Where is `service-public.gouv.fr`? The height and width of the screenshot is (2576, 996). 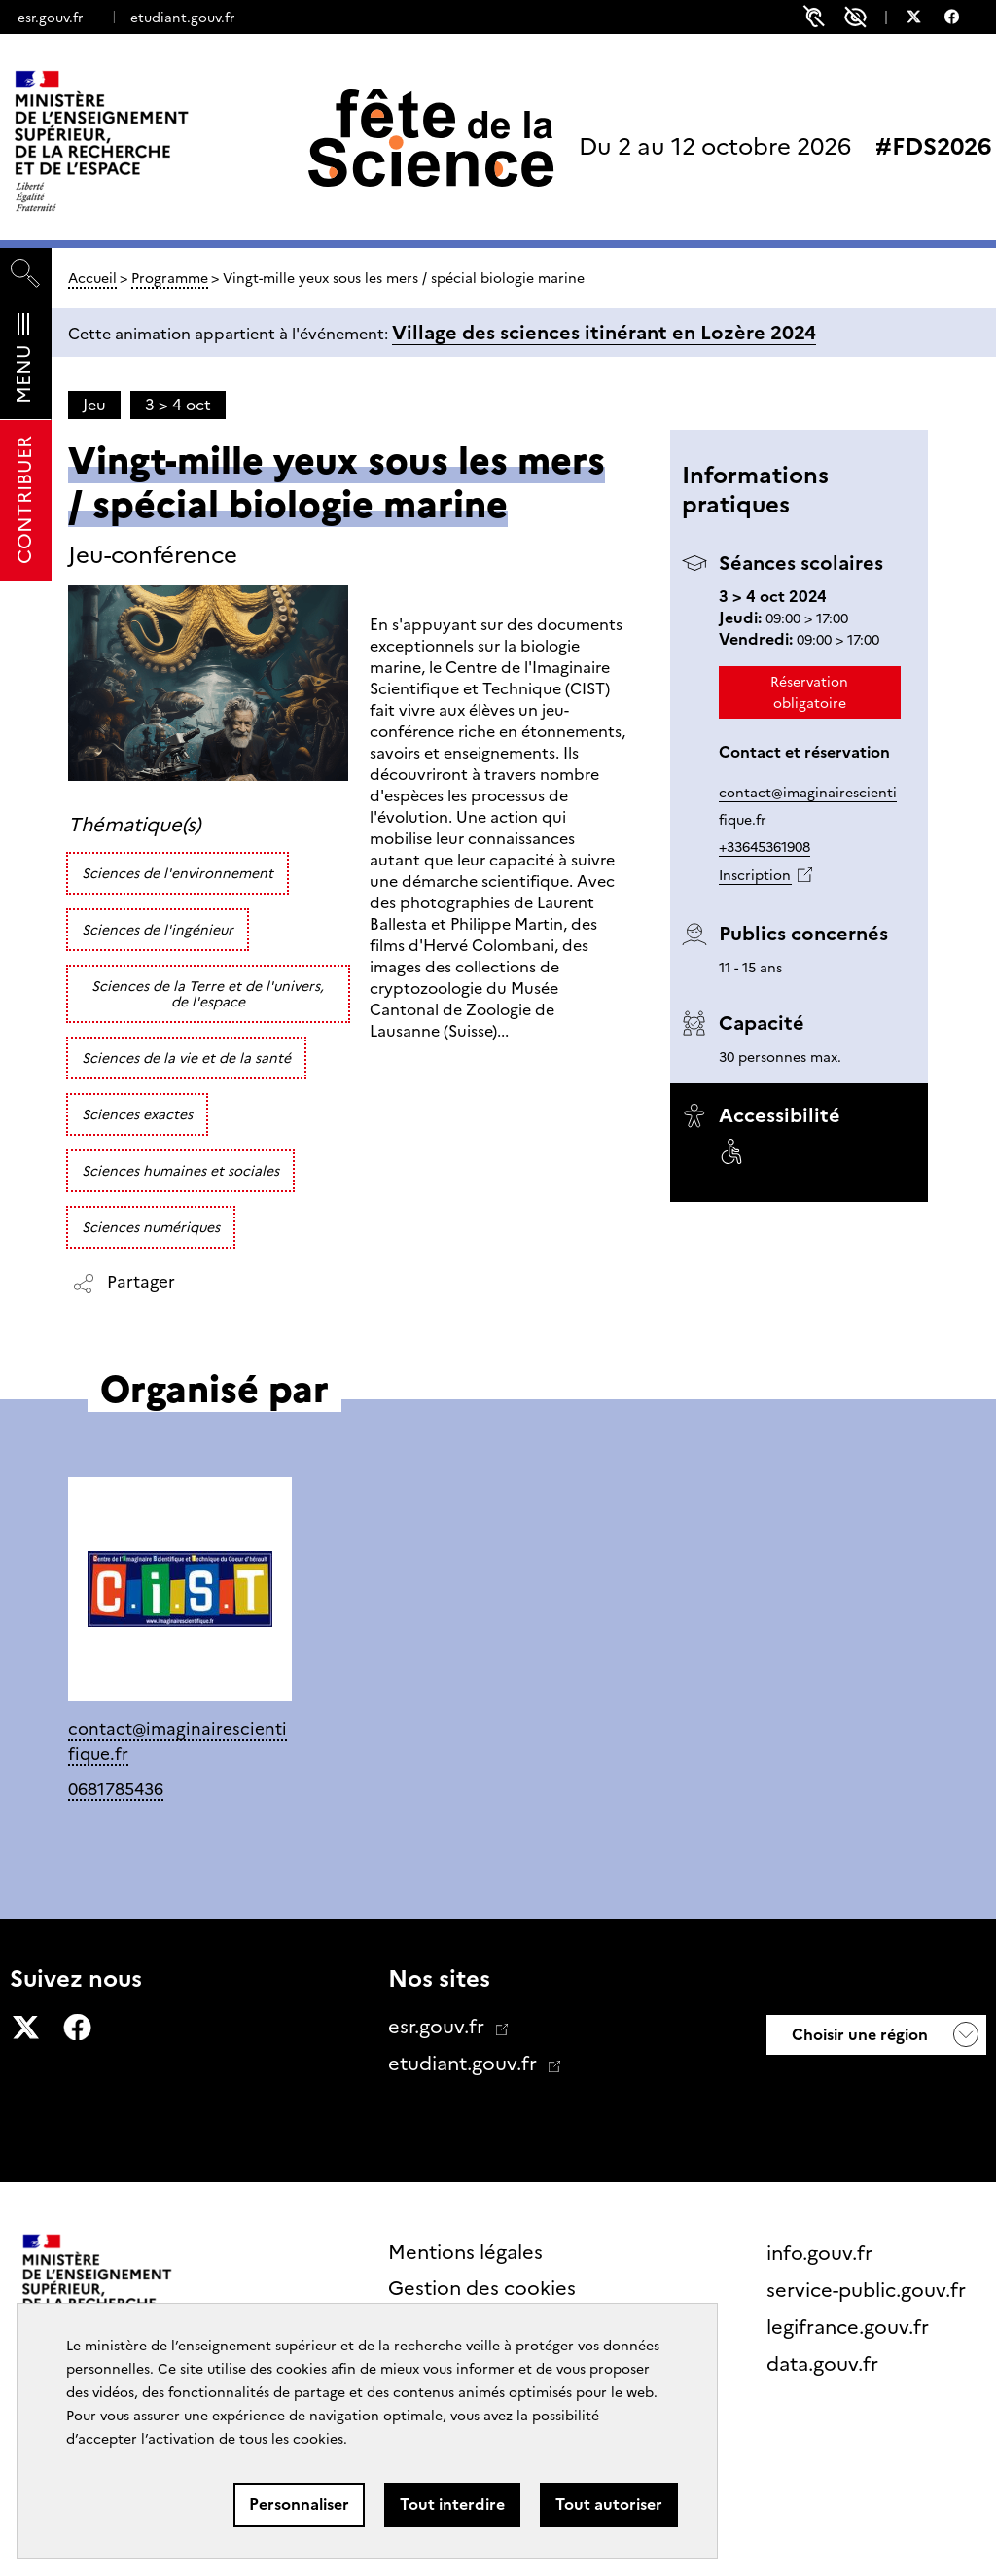
service-public.gouv.fr is located at coordinates (868, 2290).